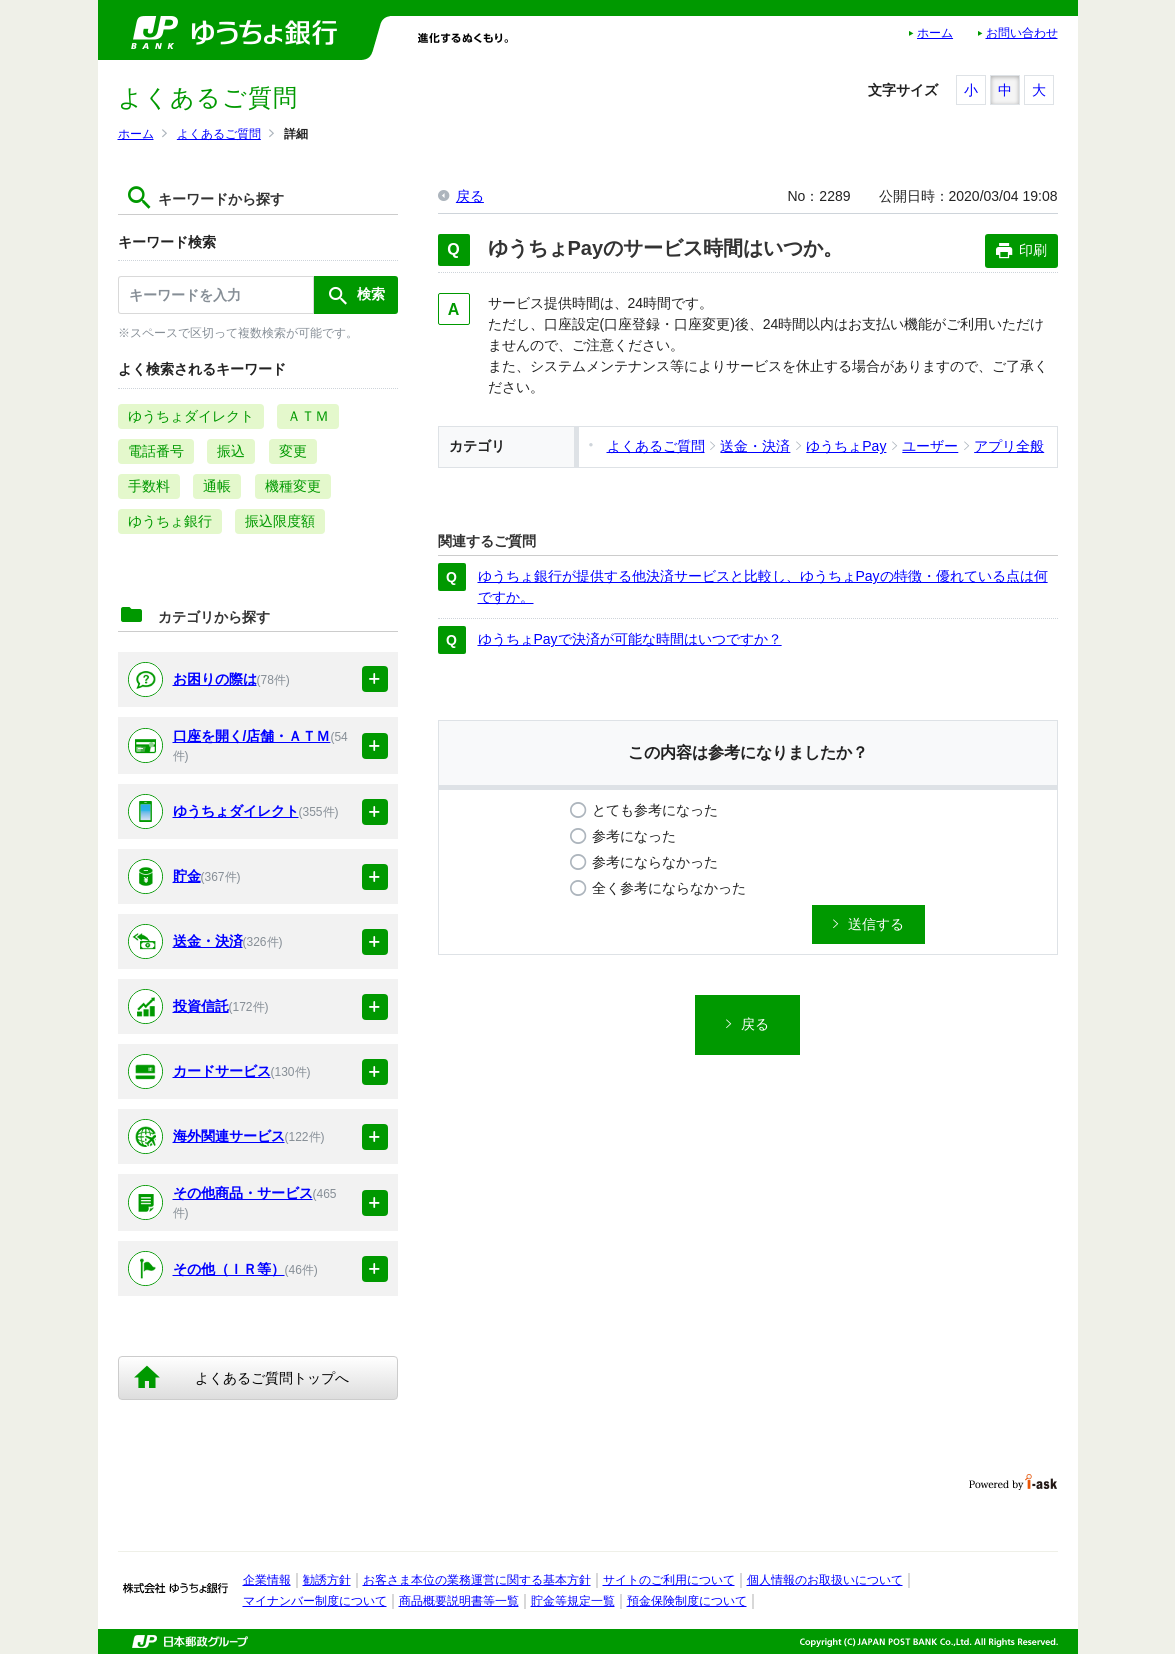 The image size is (1175, 1654). What do you see at coordinates (327, 1580) in the screenshot?
I see `勧誘方針` at bounding box center [327, 1580].